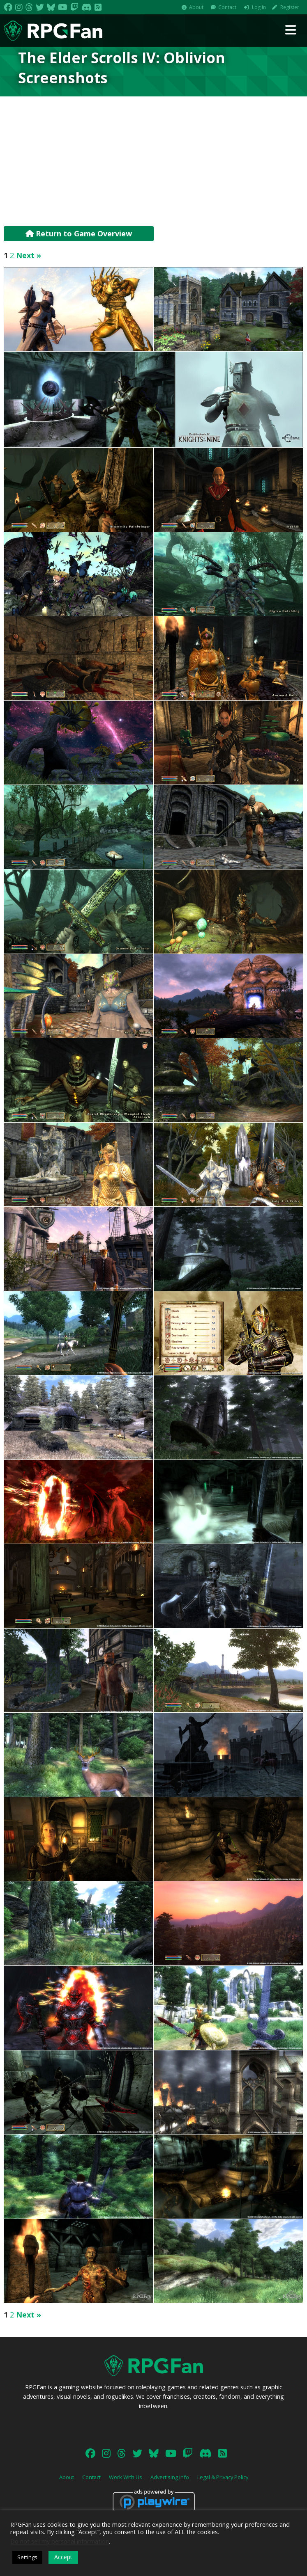  I want to click on Accept [button], so click(63, 2557).